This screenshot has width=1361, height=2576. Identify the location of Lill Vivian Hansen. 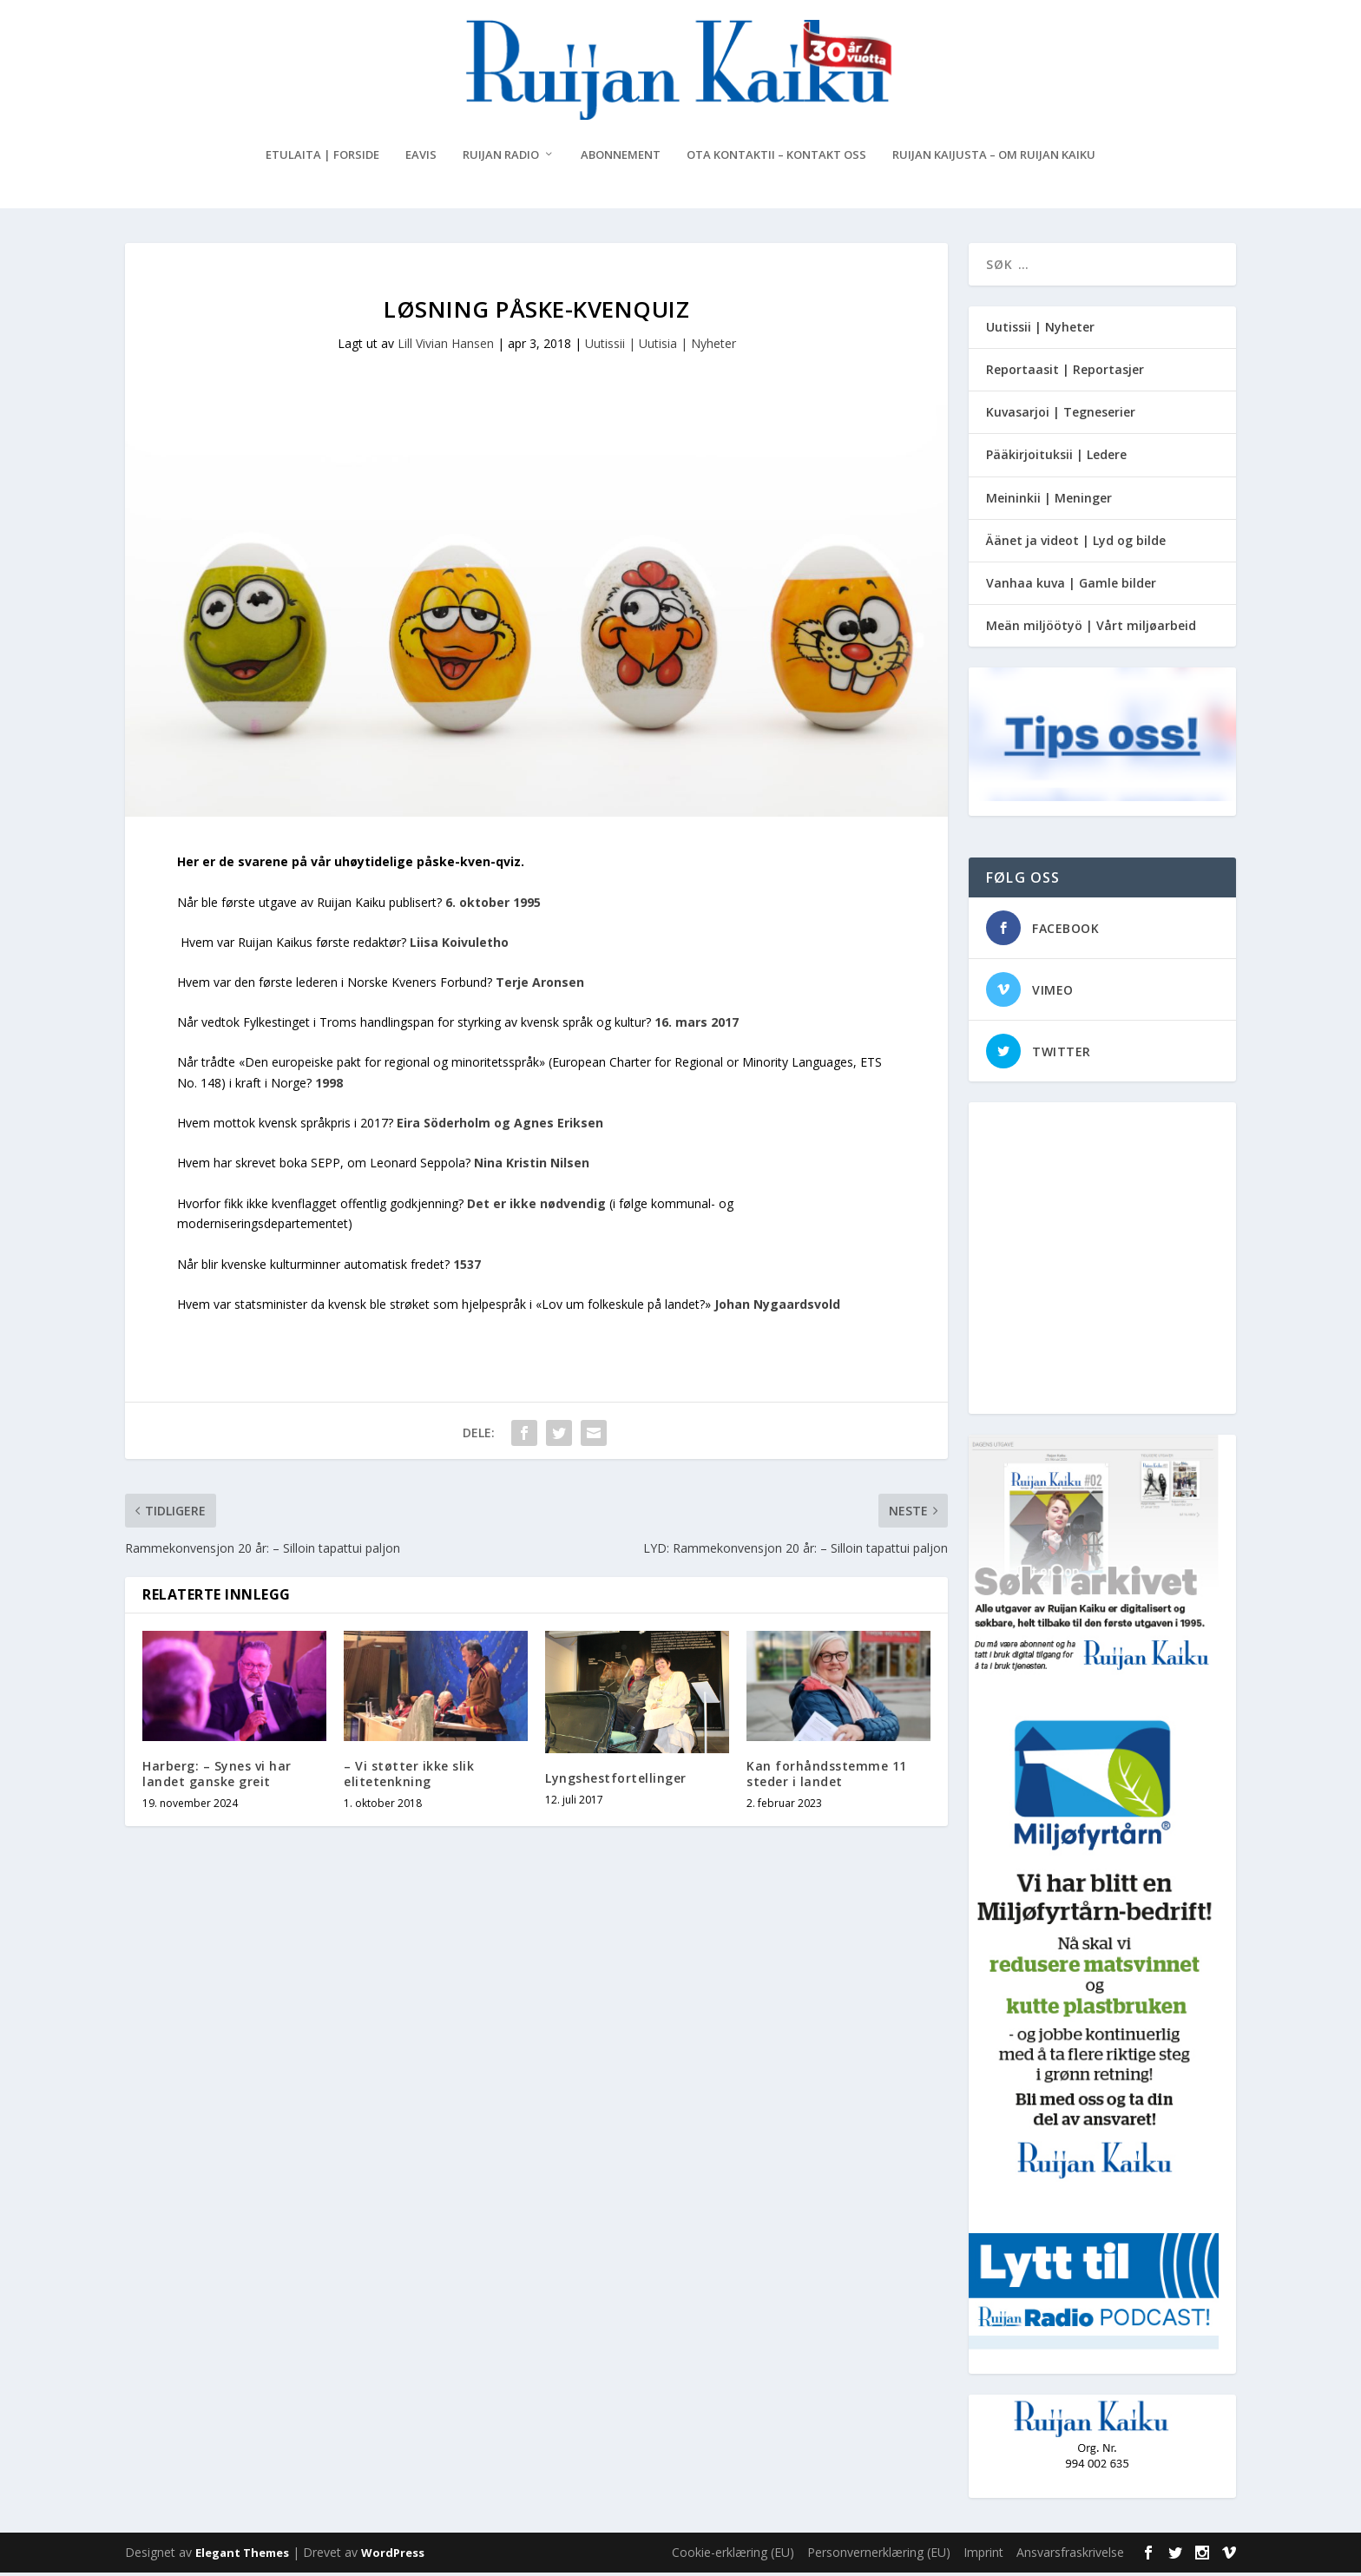
(446, 346).